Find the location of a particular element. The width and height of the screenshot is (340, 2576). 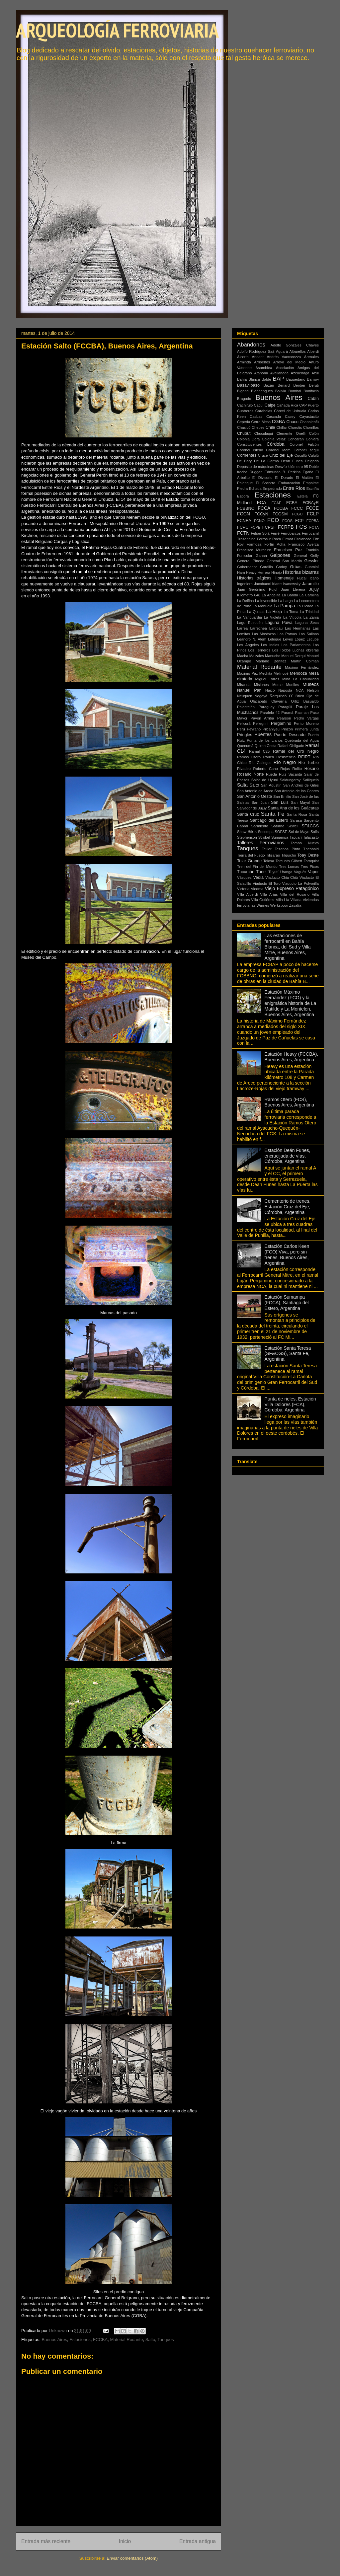

Salliqueló is located at coordinates (311, 780).